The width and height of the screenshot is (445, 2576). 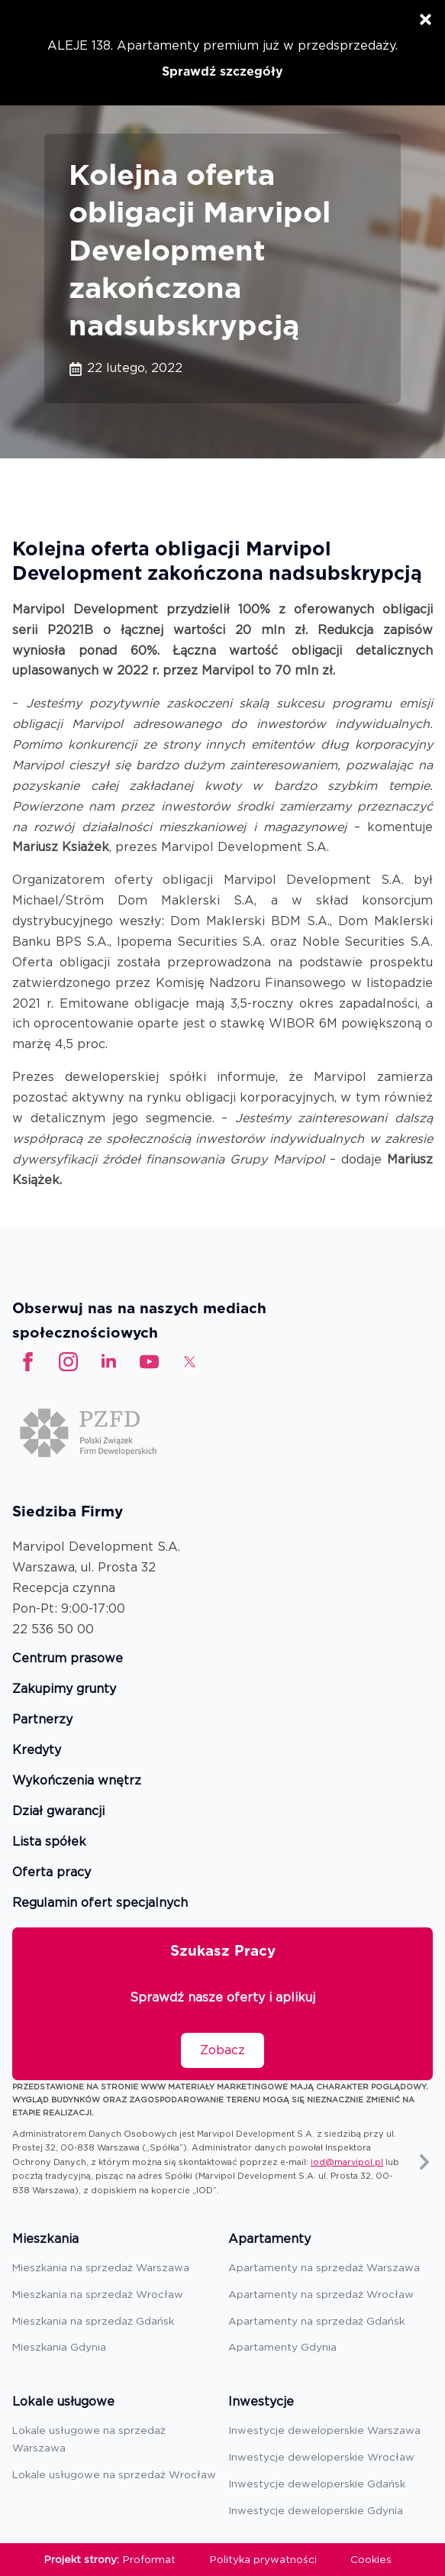 What do you see at coordinates (263, 2559) in the screenshot?
I see `Polityka prywatności` at bounding box center [263, 2559].